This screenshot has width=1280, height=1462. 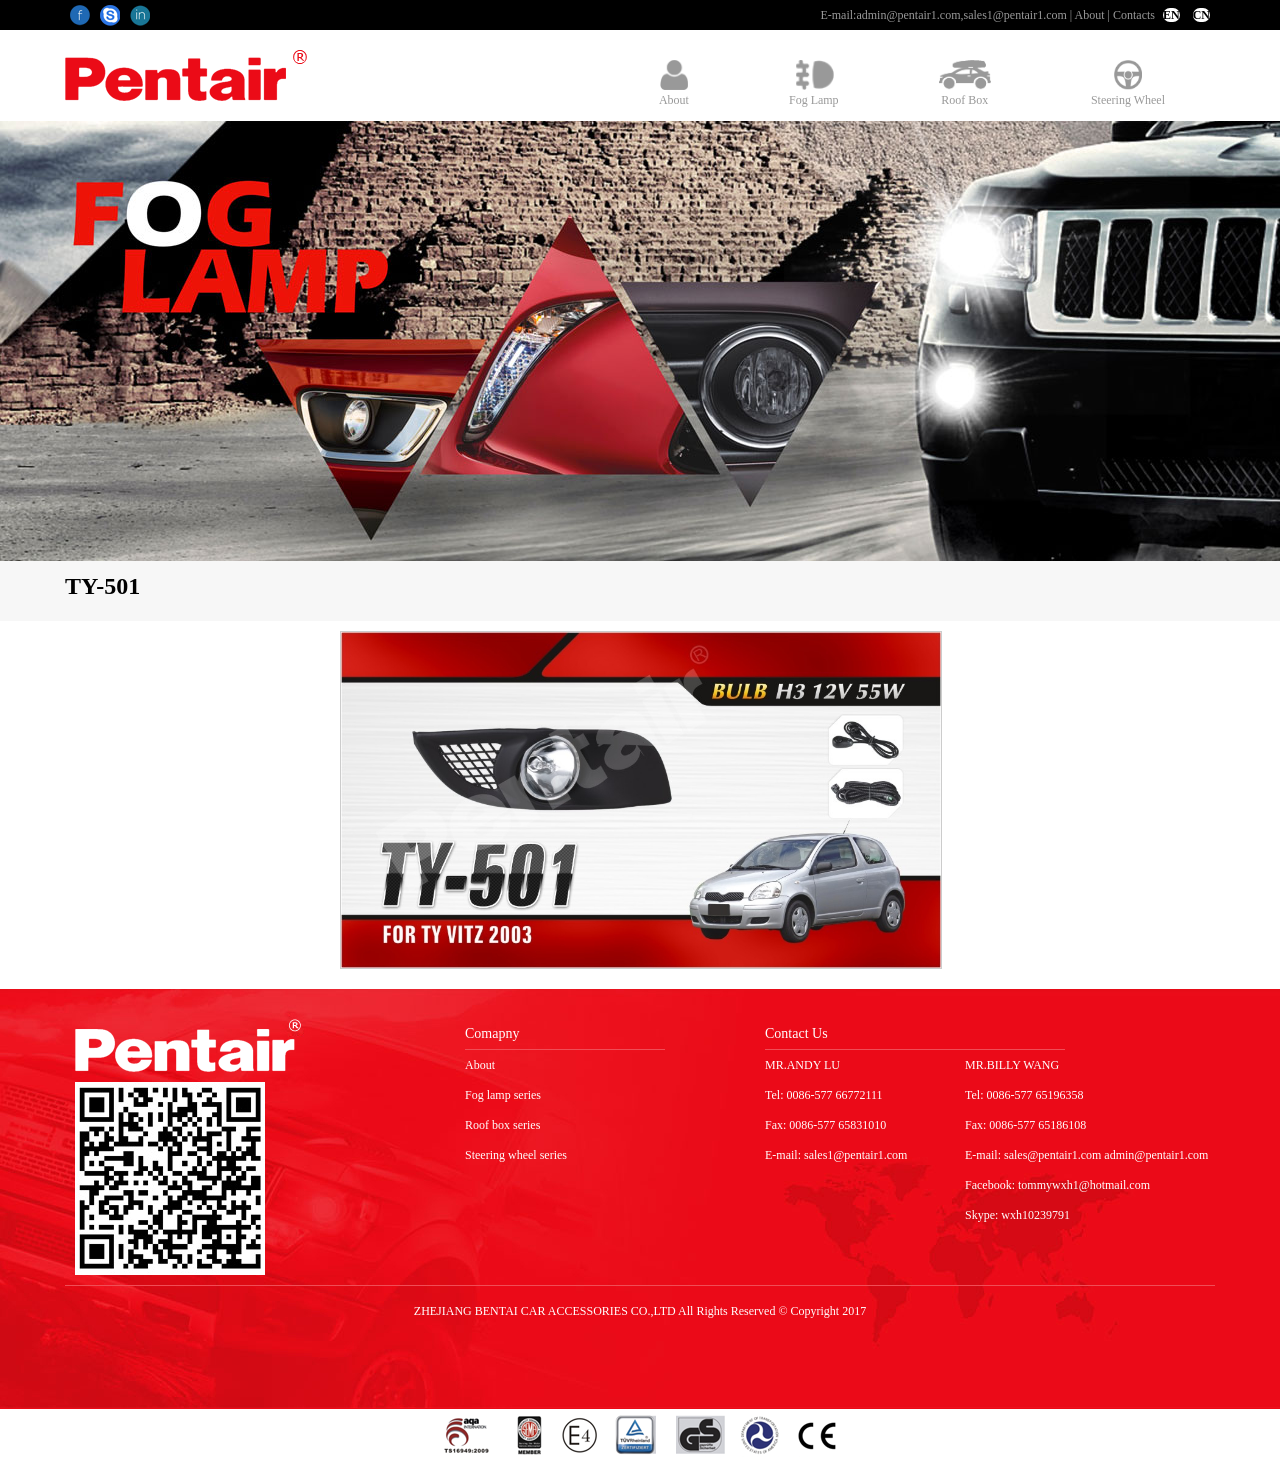 I want to click on About, so click(x=1090, y=15).